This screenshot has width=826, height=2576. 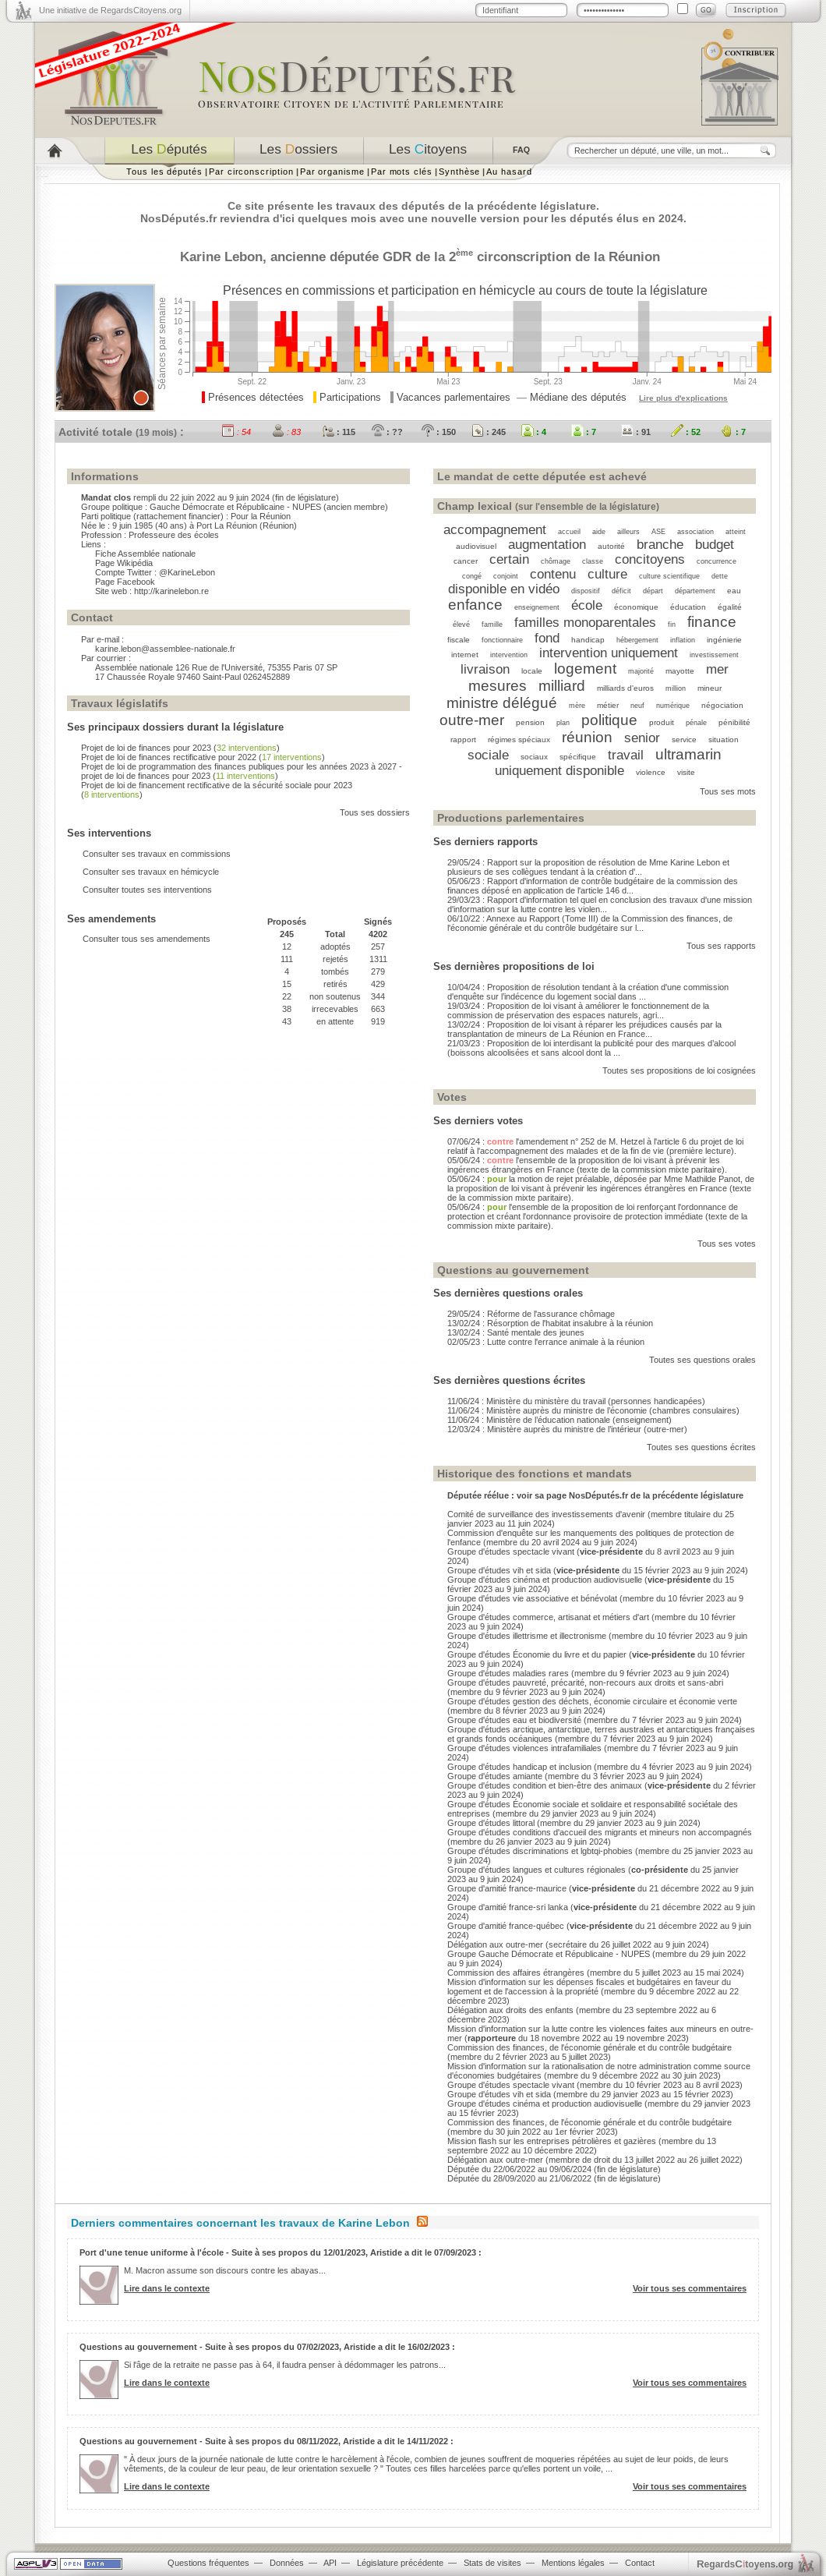 What do you see at coordinates (608, 653) in the screenshot?
I see `intervention uniquement` at bounding box center [608, 653].